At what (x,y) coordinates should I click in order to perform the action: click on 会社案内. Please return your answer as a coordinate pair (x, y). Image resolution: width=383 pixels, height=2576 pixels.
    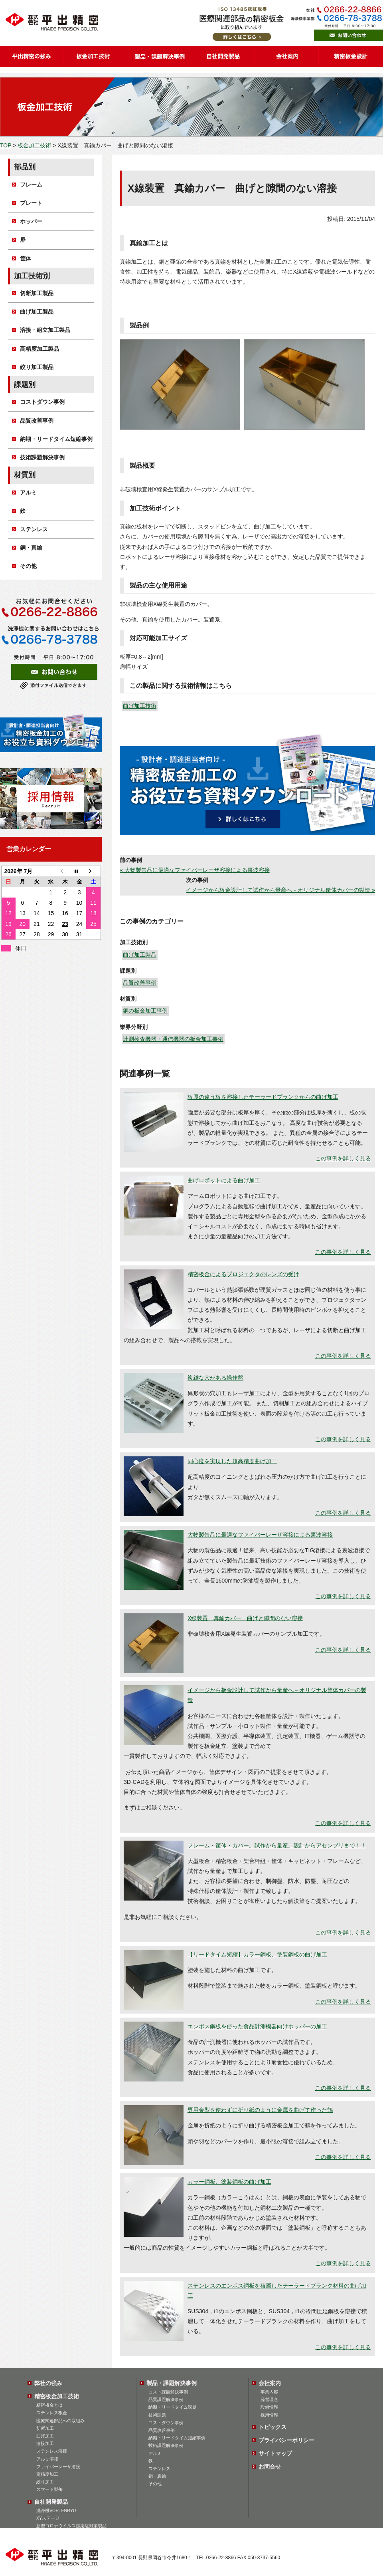
    Looking at the image, I should click on (270, 2383).